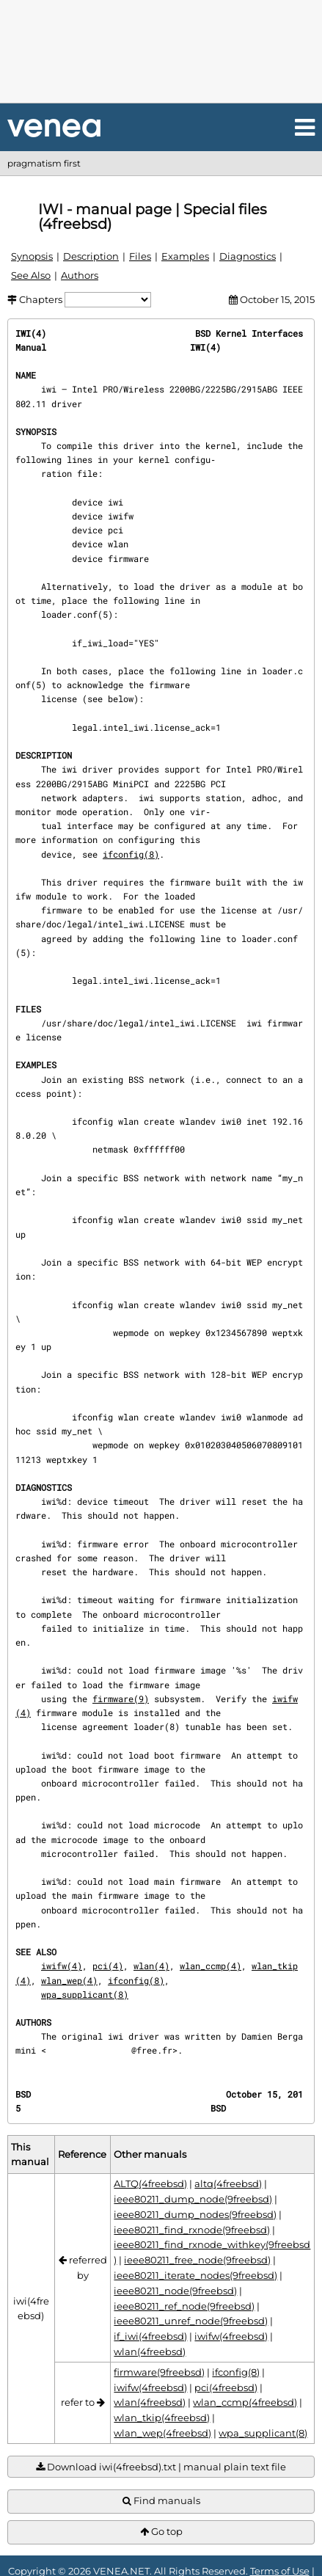 The height and width of the screenshot is (2576, 322). What do you see at coordinates (31, 275) in the screenshot?
I see `See Also` at bounding box center [31, 275].